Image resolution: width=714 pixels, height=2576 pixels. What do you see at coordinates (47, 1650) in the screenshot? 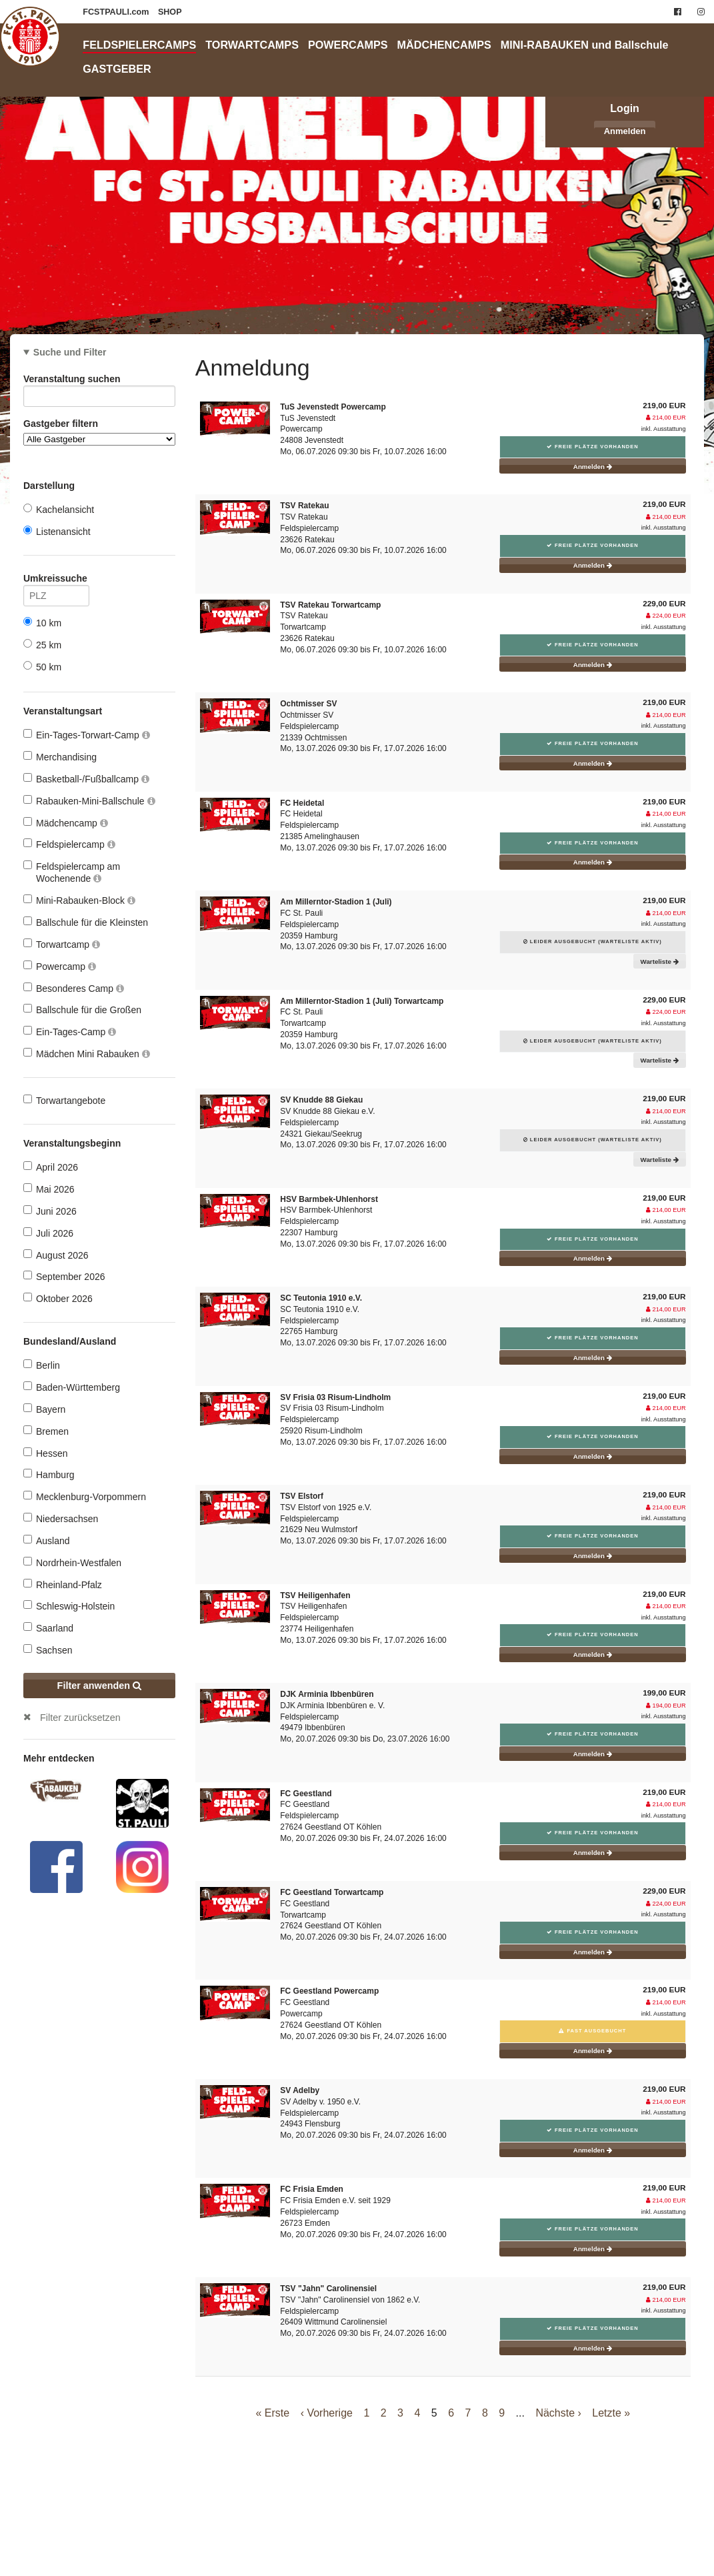
I see `Sachsen` at bounding box center [47, 1650].